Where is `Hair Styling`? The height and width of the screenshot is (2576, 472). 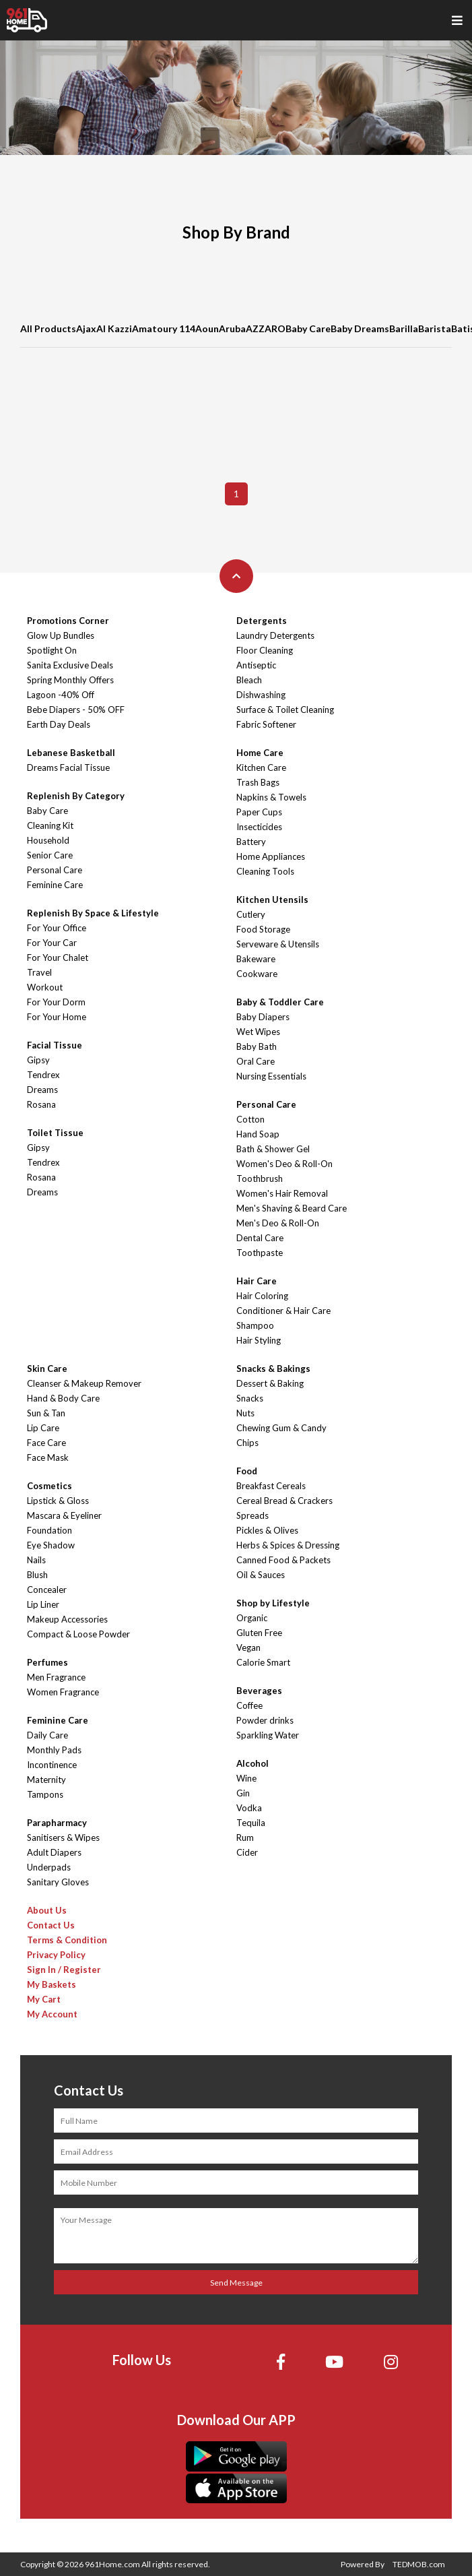 Hair Styling is located at coordinates (258, 1340).